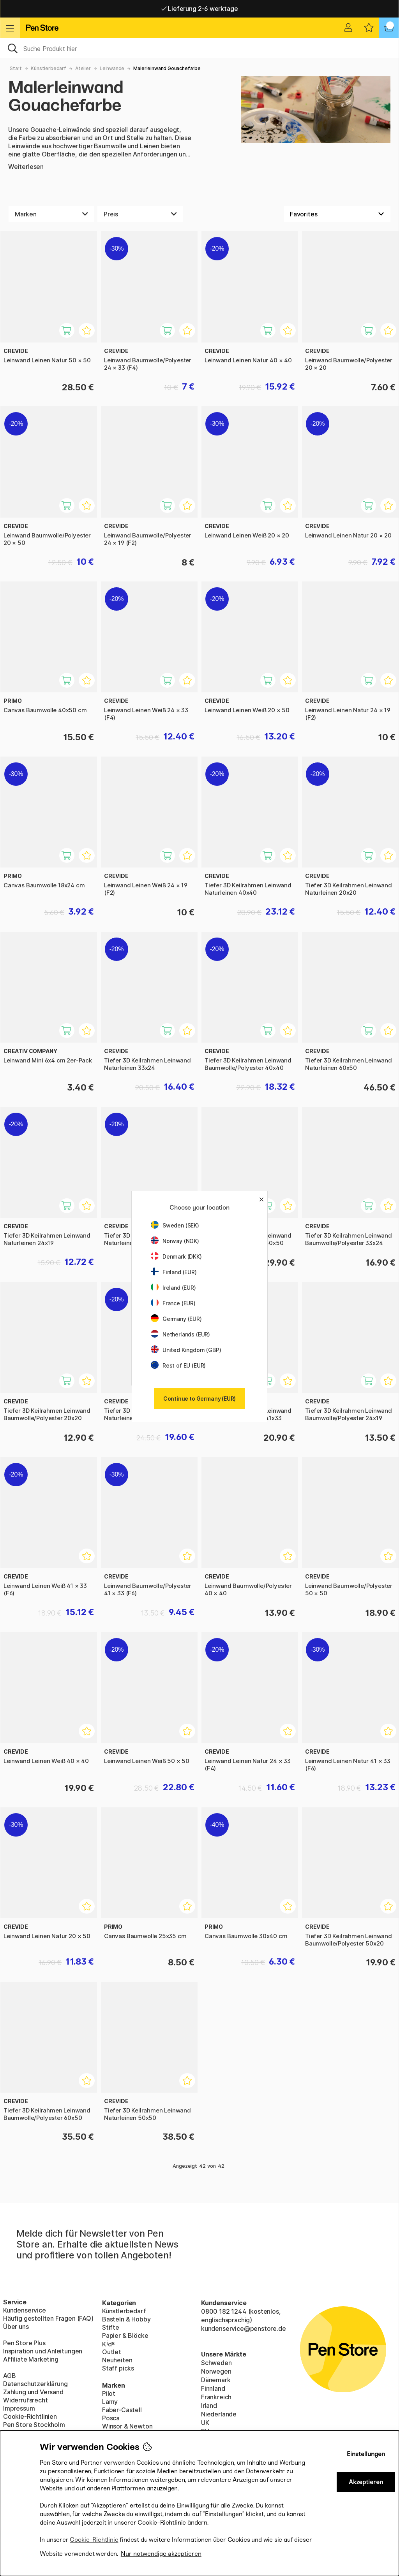 Image resolution: width=399 pixels, height=2576 pixels. I want to click on Papier & Blöcke, so click(125, 2335).